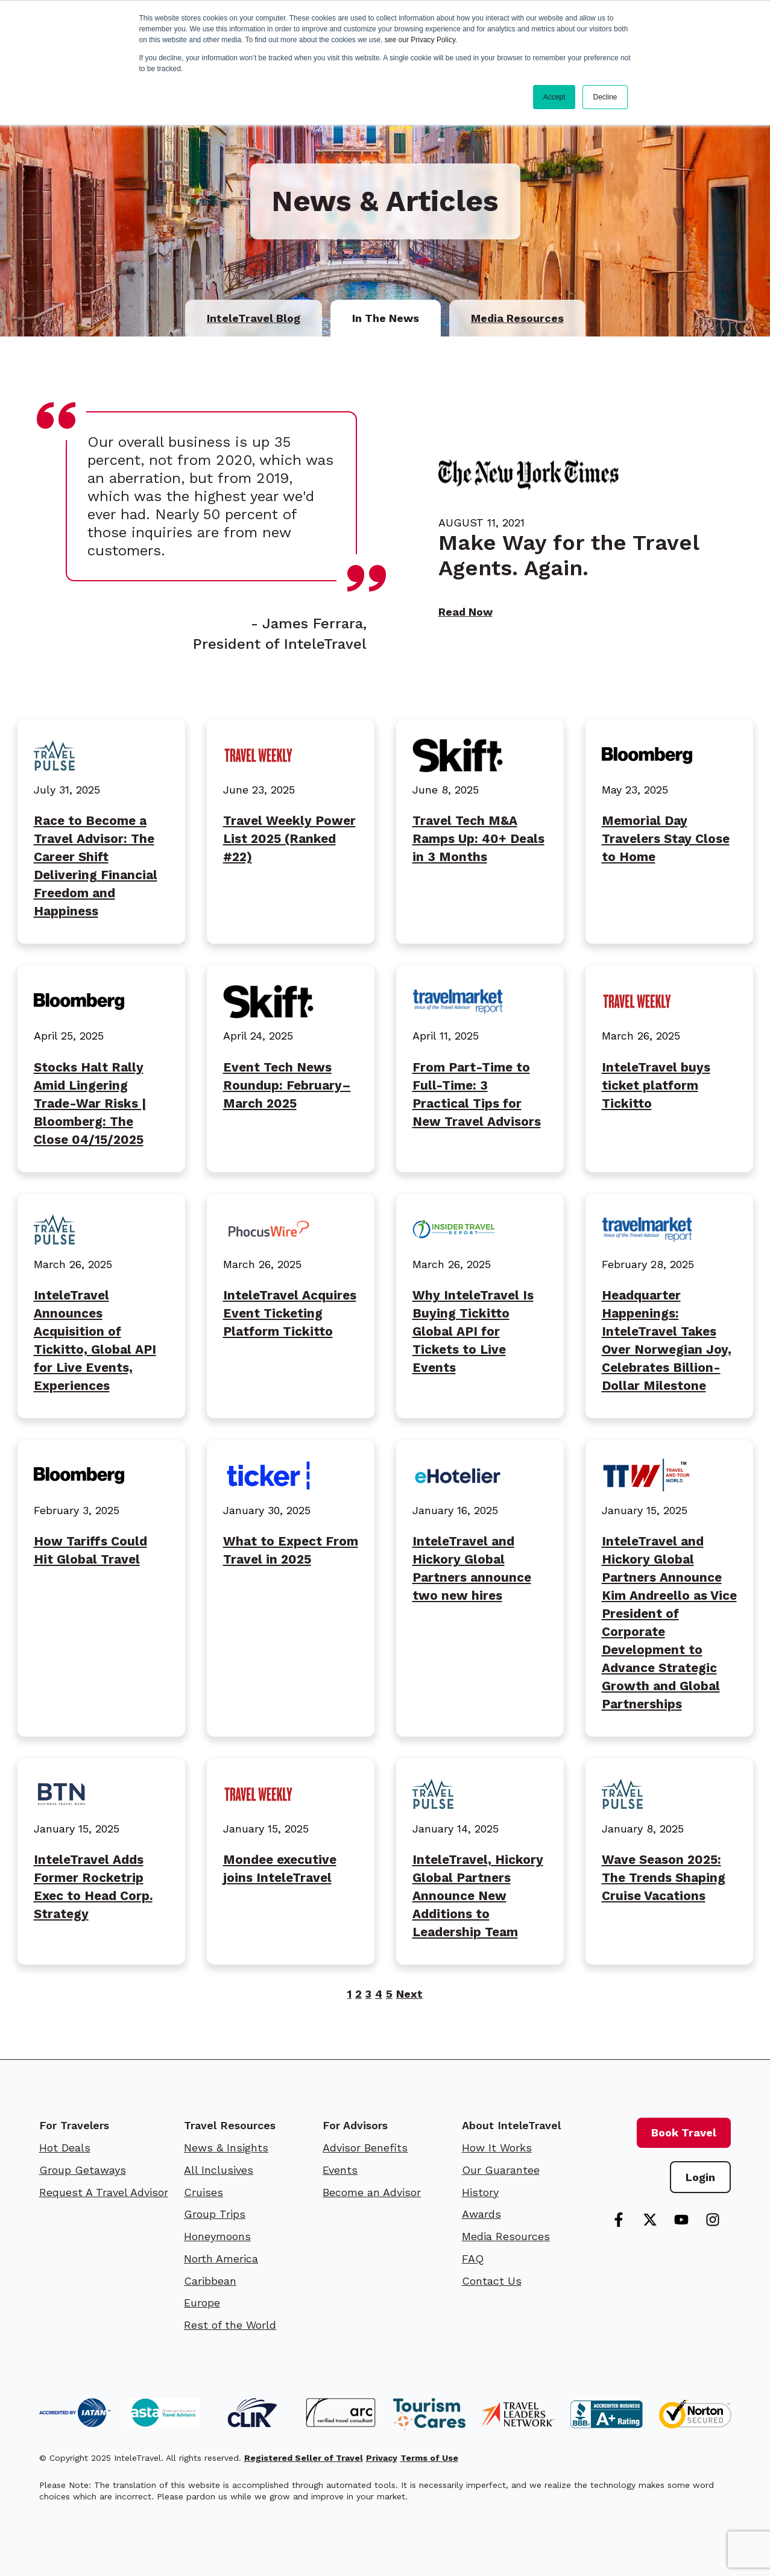 Image resolution: width=770 pixels, height=2576 pixels. What do you see at coordinates (517, 318) in the screenshot?
I see `Media Resources` at bounding box center [517, 318].